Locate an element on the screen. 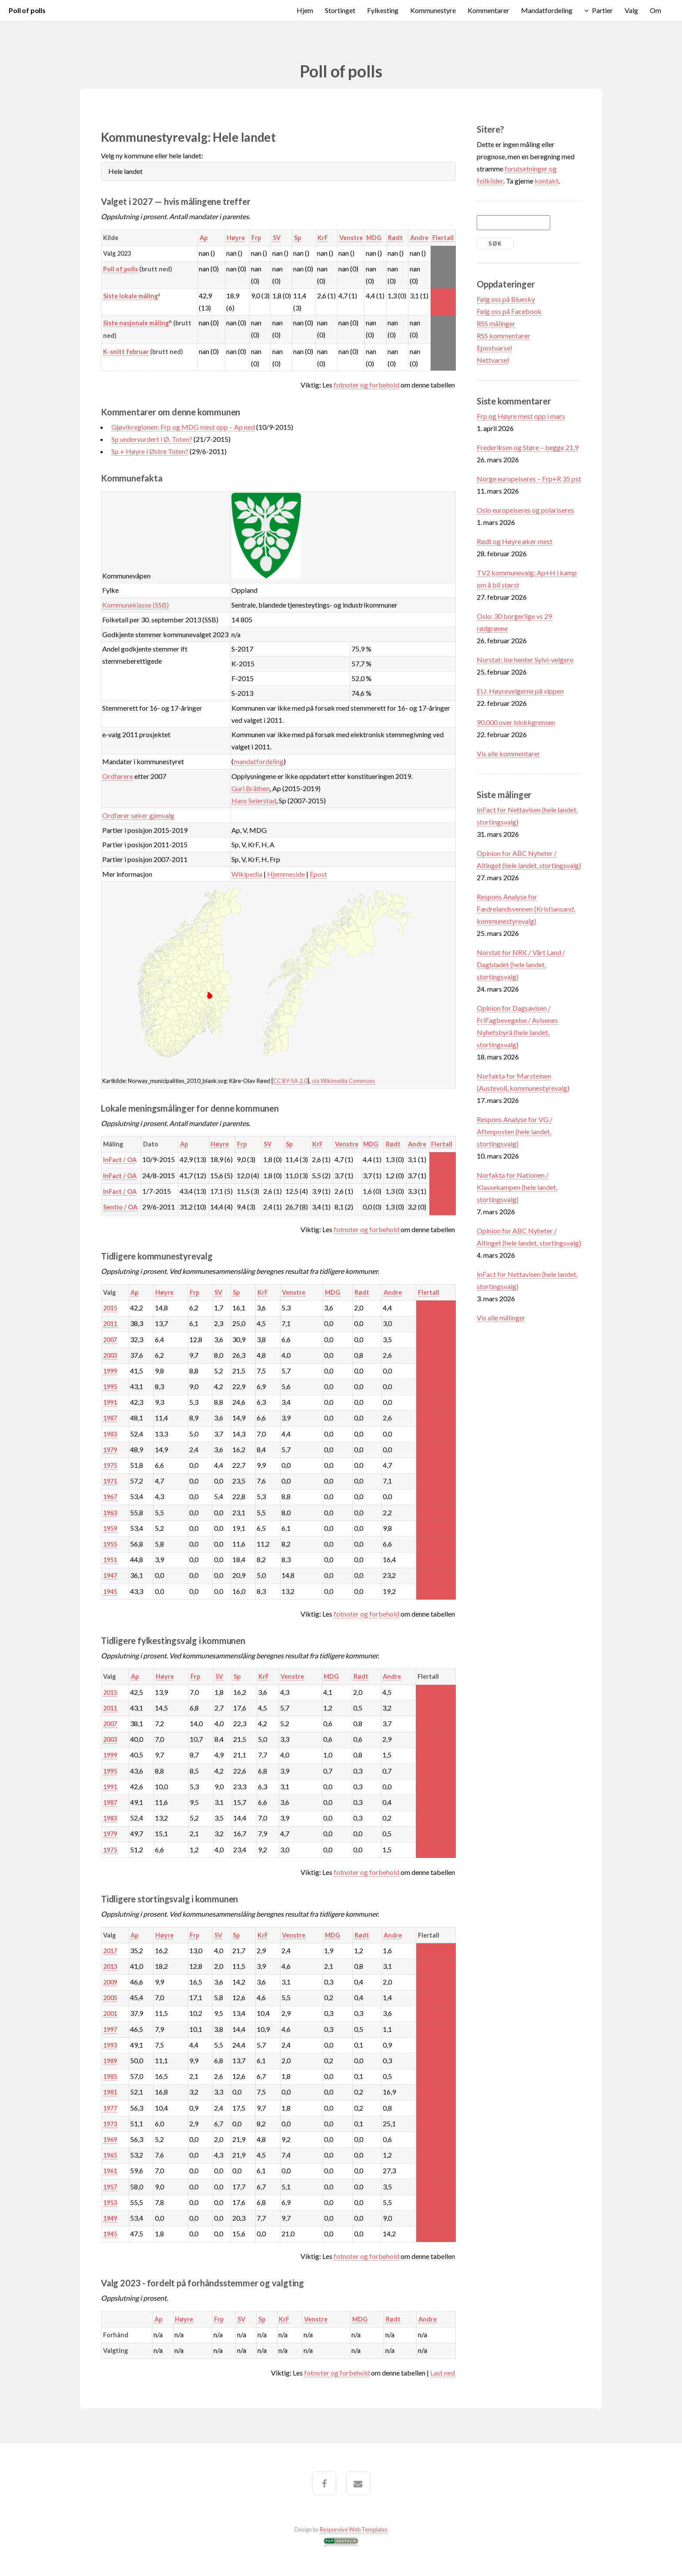 The width and height of the screenshot is (682, 2576). Norstat: Ine henter Sylvi-velgere is located at coordinates (525, 659).